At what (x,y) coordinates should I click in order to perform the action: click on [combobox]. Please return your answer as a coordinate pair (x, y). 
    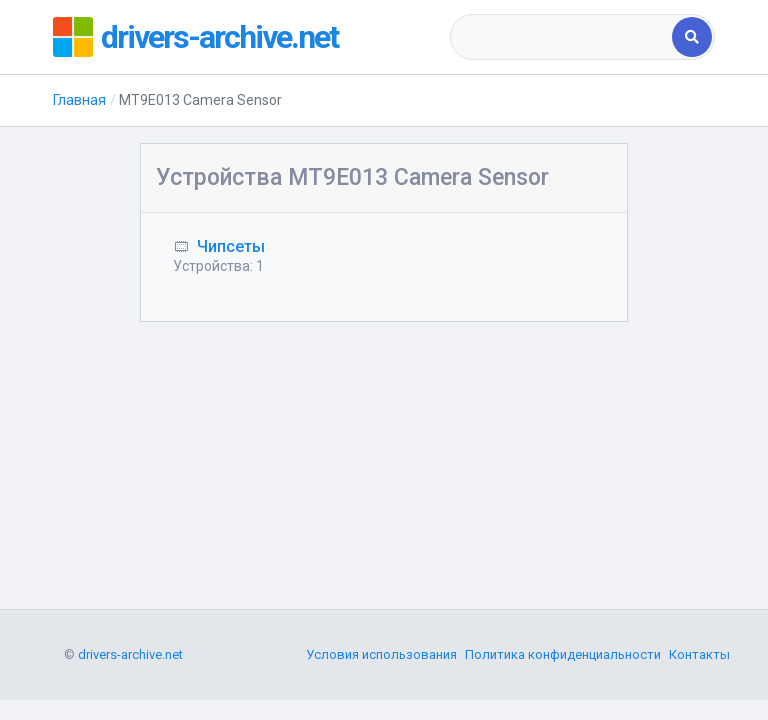
    Looking at the image, I should click on (562, 37).